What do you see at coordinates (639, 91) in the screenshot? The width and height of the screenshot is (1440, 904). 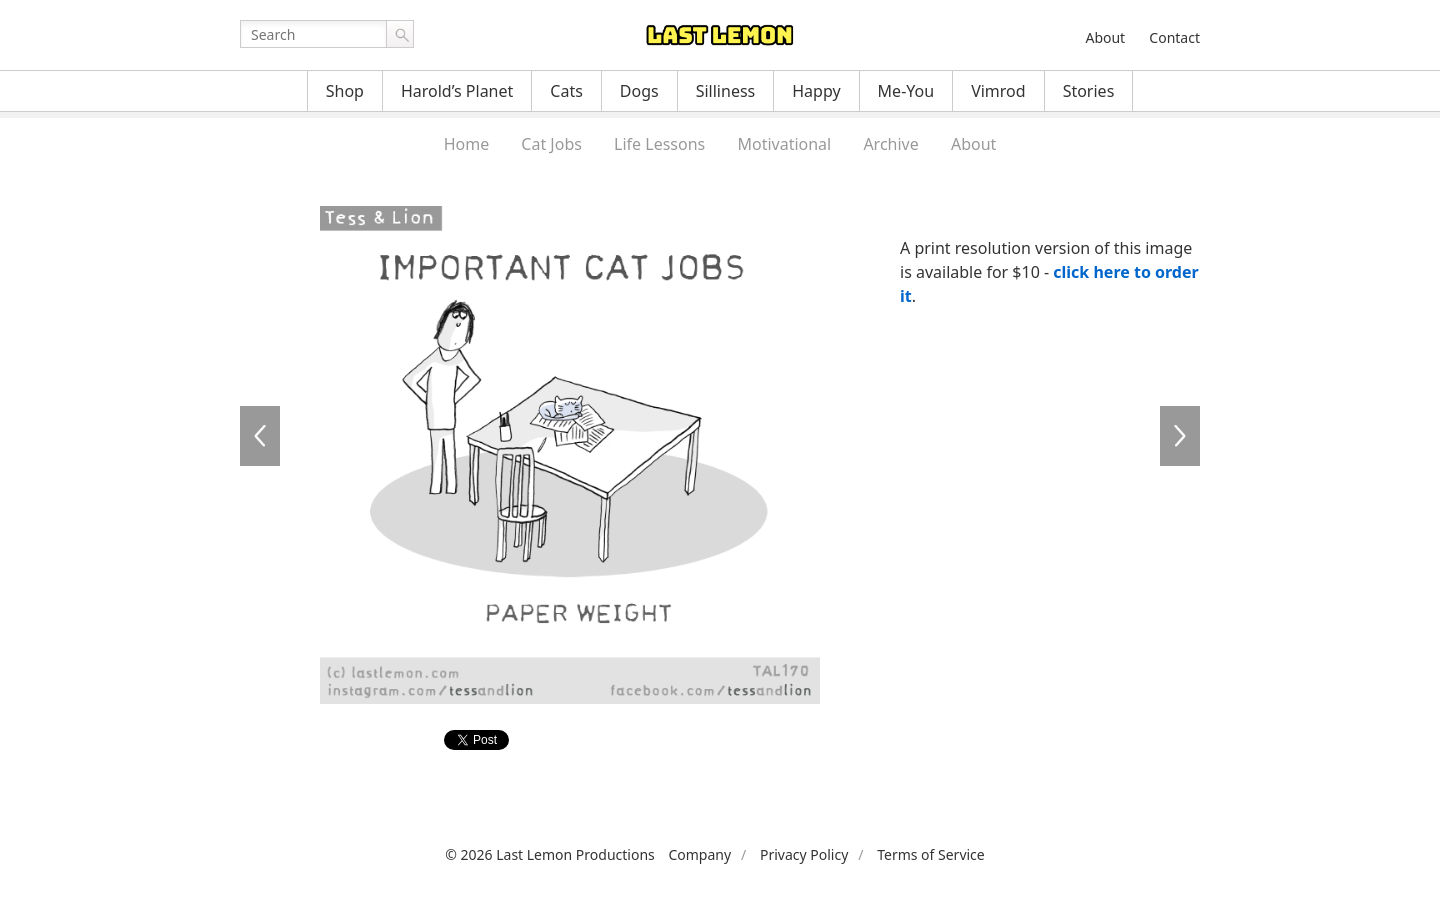 I see `Dogs` at bounding box center [639, 91].